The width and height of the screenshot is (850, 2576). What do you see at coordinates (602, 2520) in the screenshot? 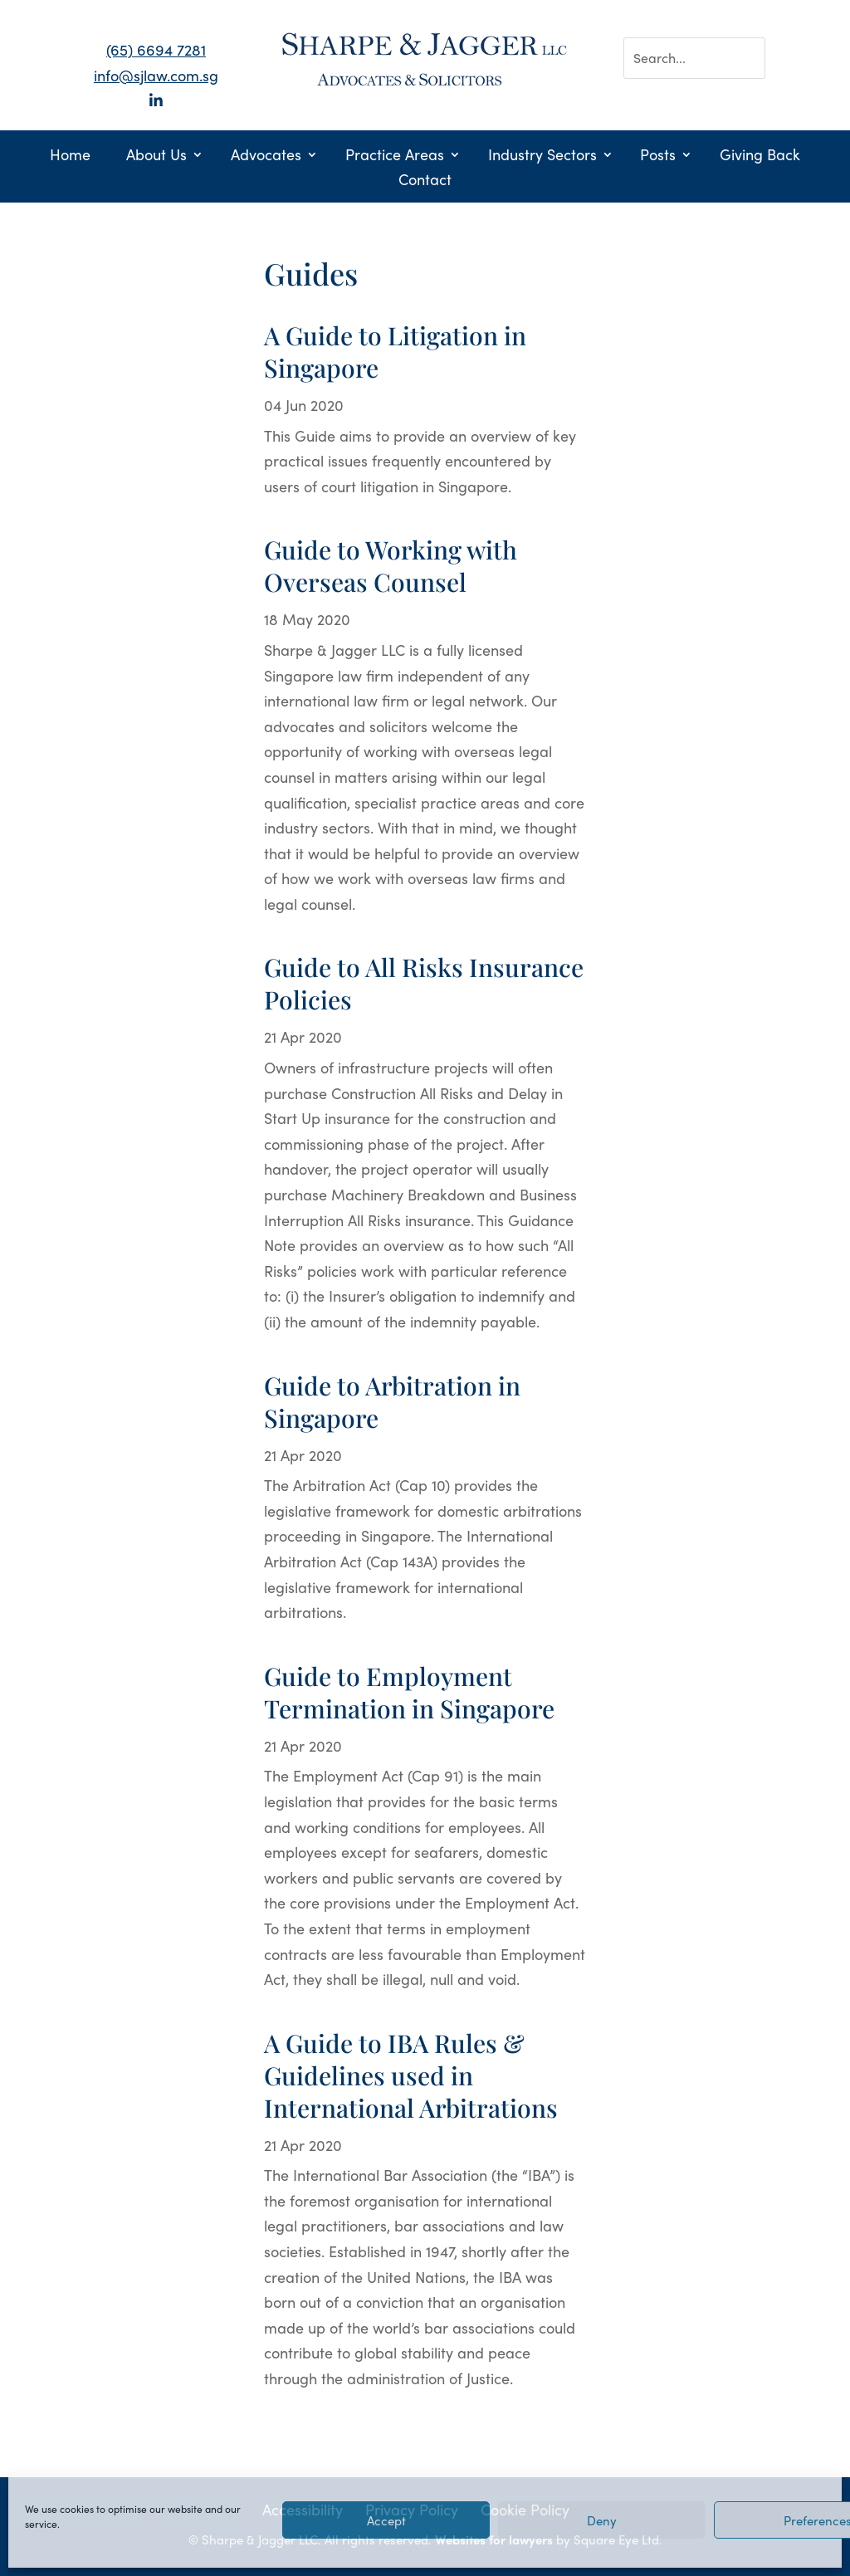
I see `Deny` at bounding box center [602, 2520].